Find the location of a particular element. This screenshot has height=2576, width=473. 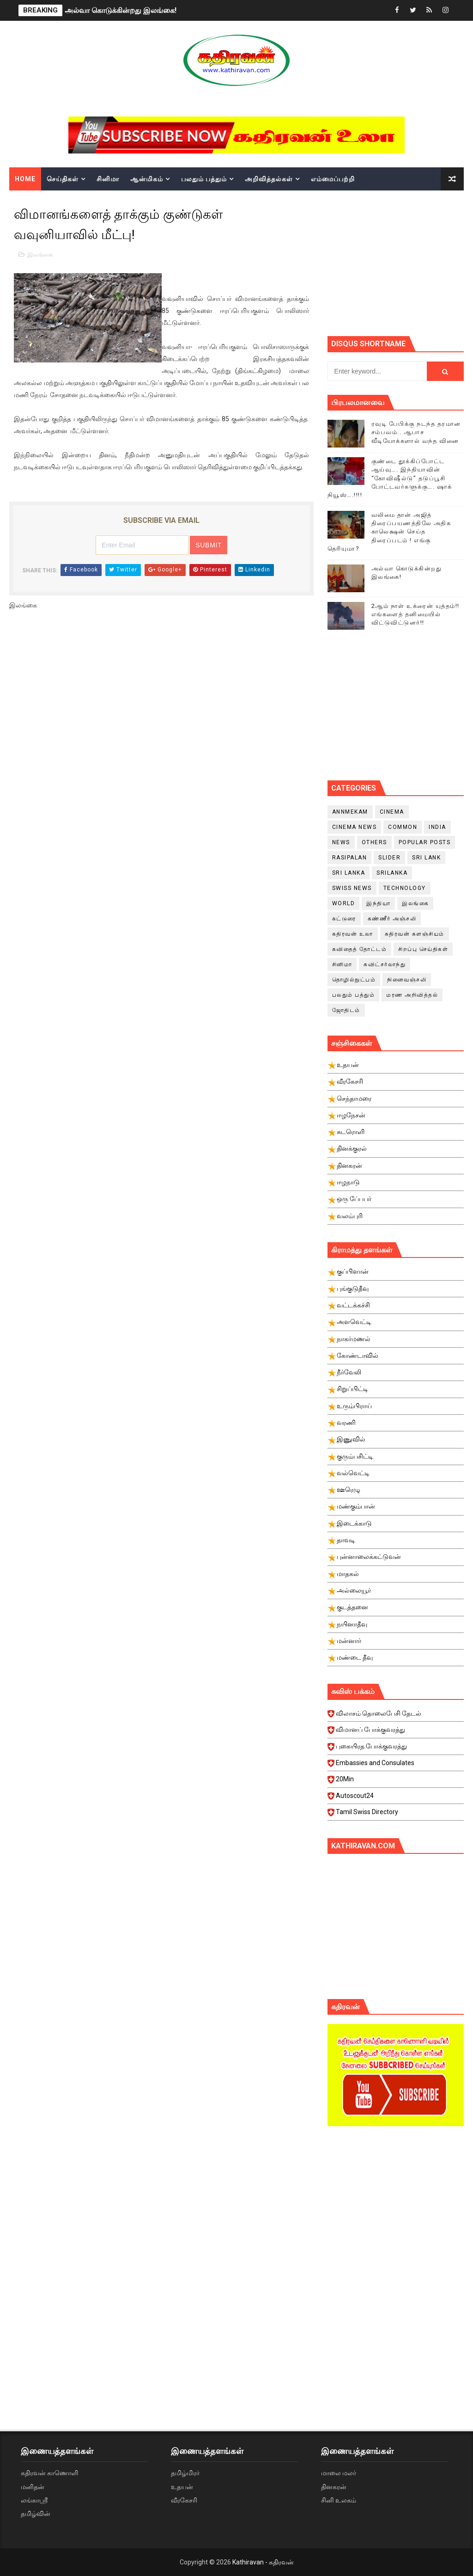

தமிழ்வின் is located at coordinates (35, 2513).